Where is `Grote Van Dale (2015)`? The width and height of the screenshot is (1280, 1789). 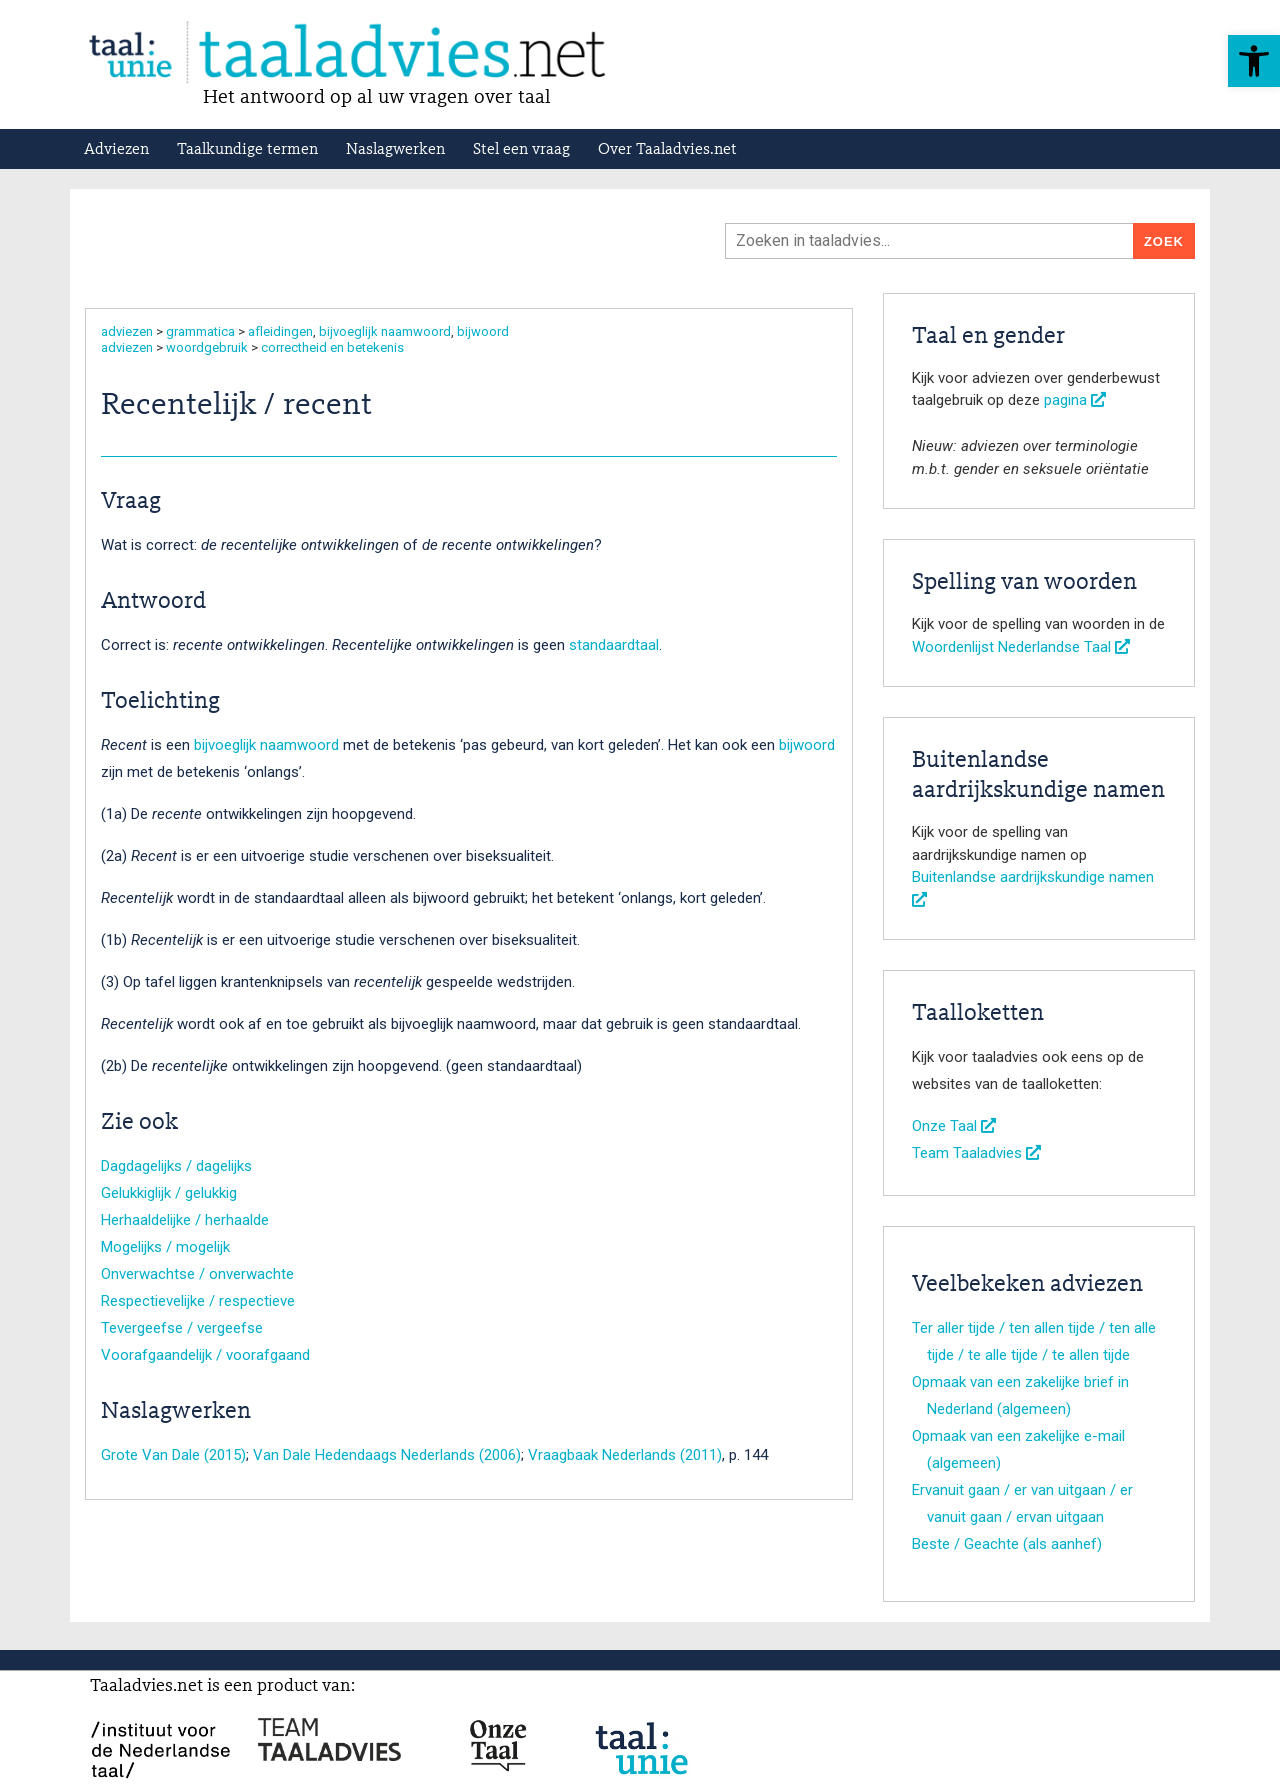
Grote Van Dale (2015) is located at coordinates (173, 1455).